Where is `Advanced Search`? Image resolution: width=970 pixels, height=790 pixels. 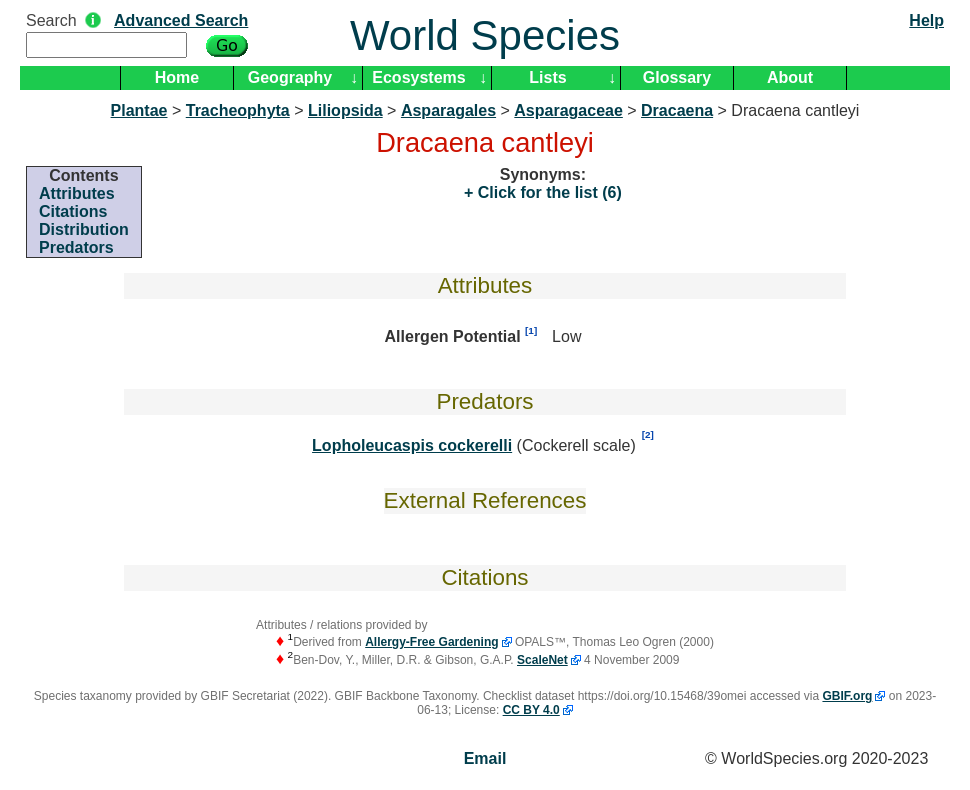 Advanced Search is located at coordinates (181, 20).